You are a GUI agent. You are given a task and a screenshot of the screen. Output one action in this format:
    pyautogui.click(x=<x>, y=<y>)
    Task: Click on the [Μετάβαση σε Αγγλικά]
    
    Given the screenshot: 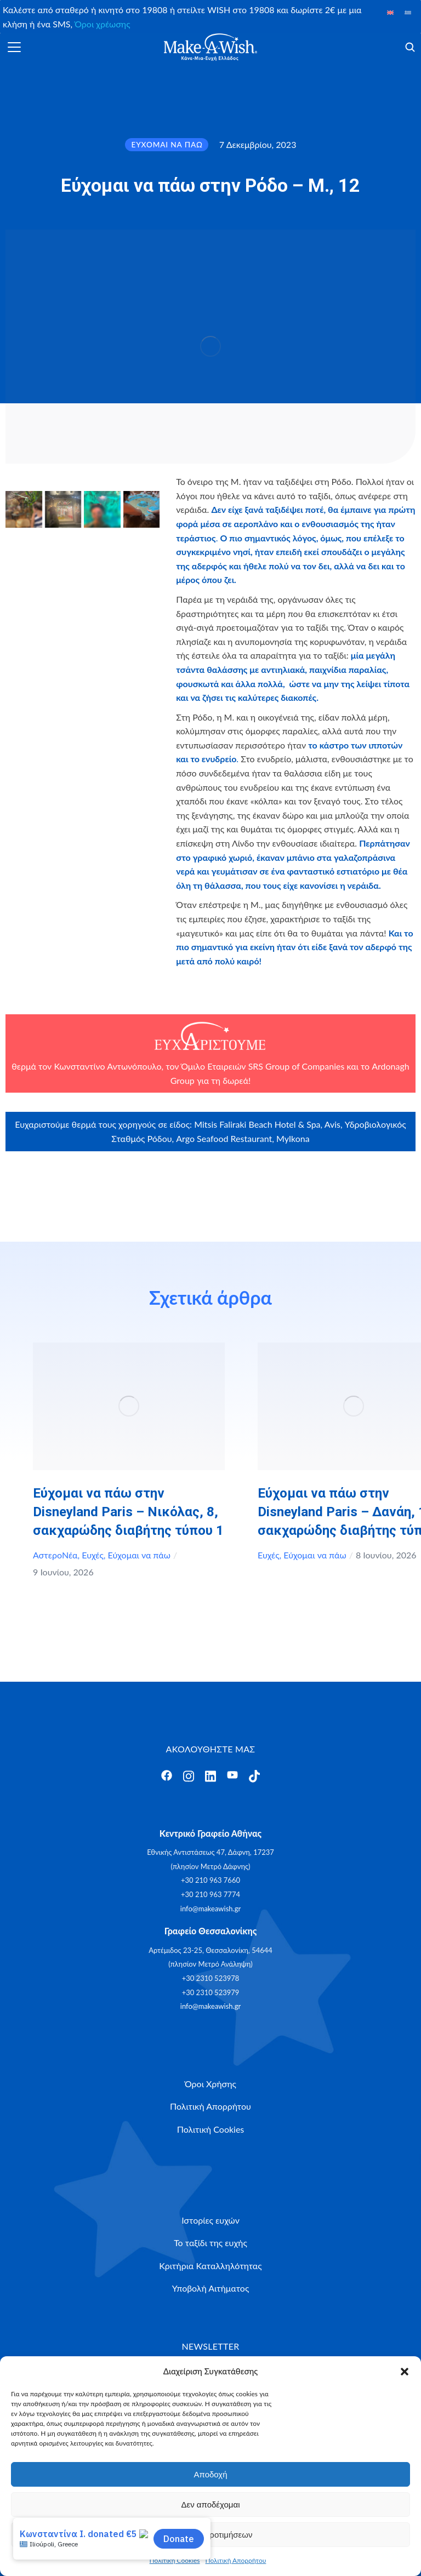 What is the action you would take?
    pyautogui.click(x=390, y=11)
    